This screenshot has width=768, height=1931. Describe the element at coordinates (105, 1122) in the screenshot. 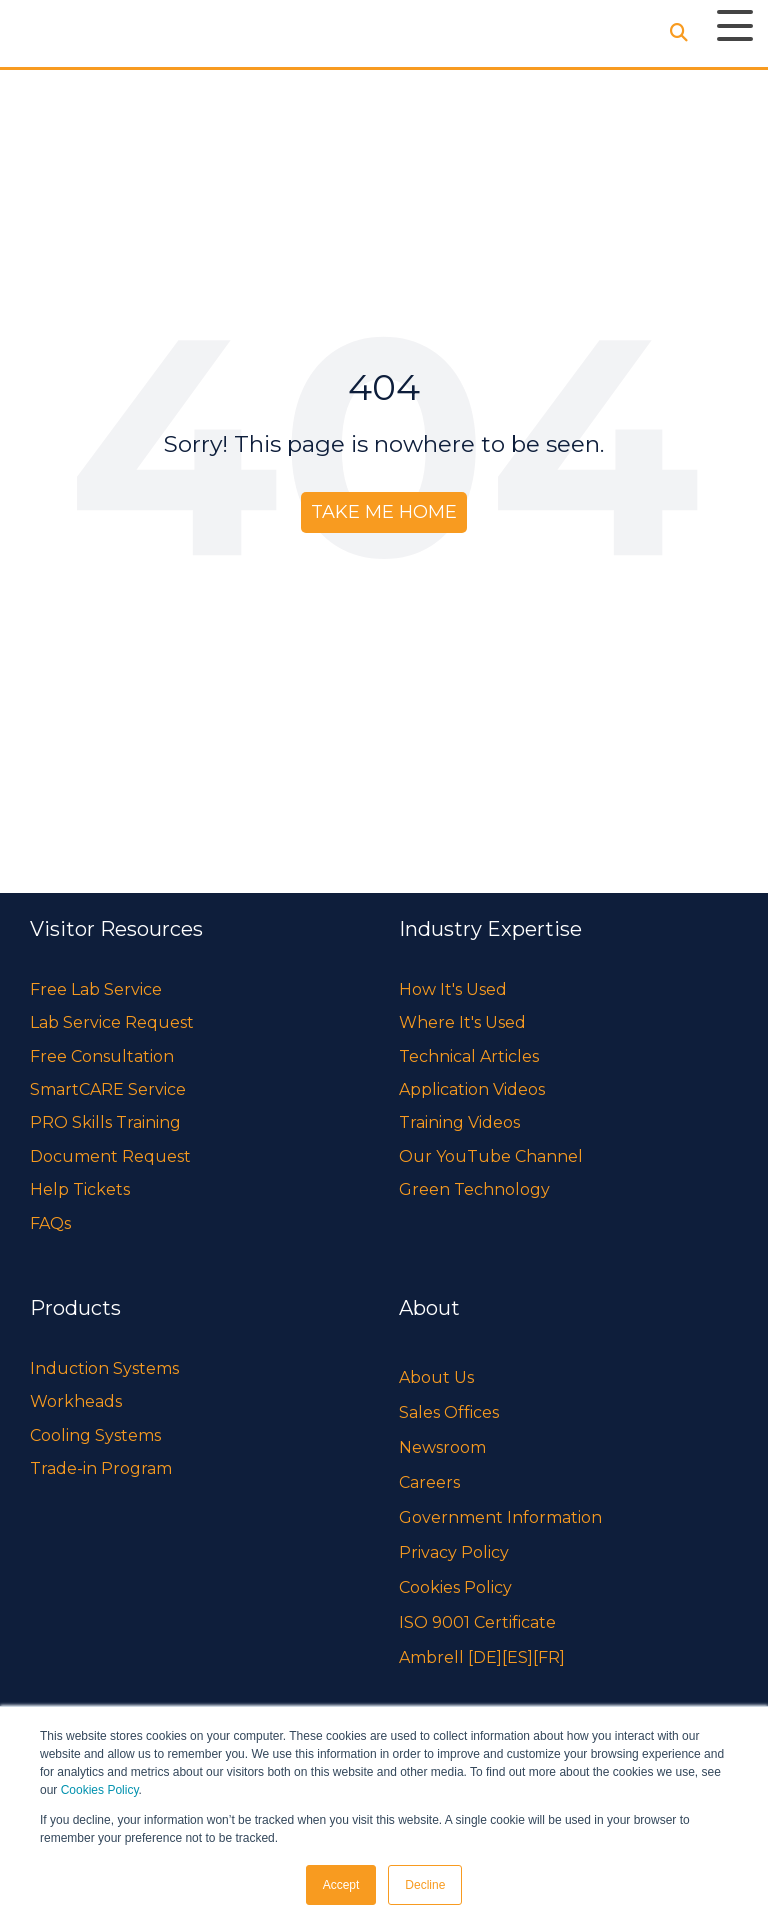

I see `PRO Skills Training [menuitem]` at that location.